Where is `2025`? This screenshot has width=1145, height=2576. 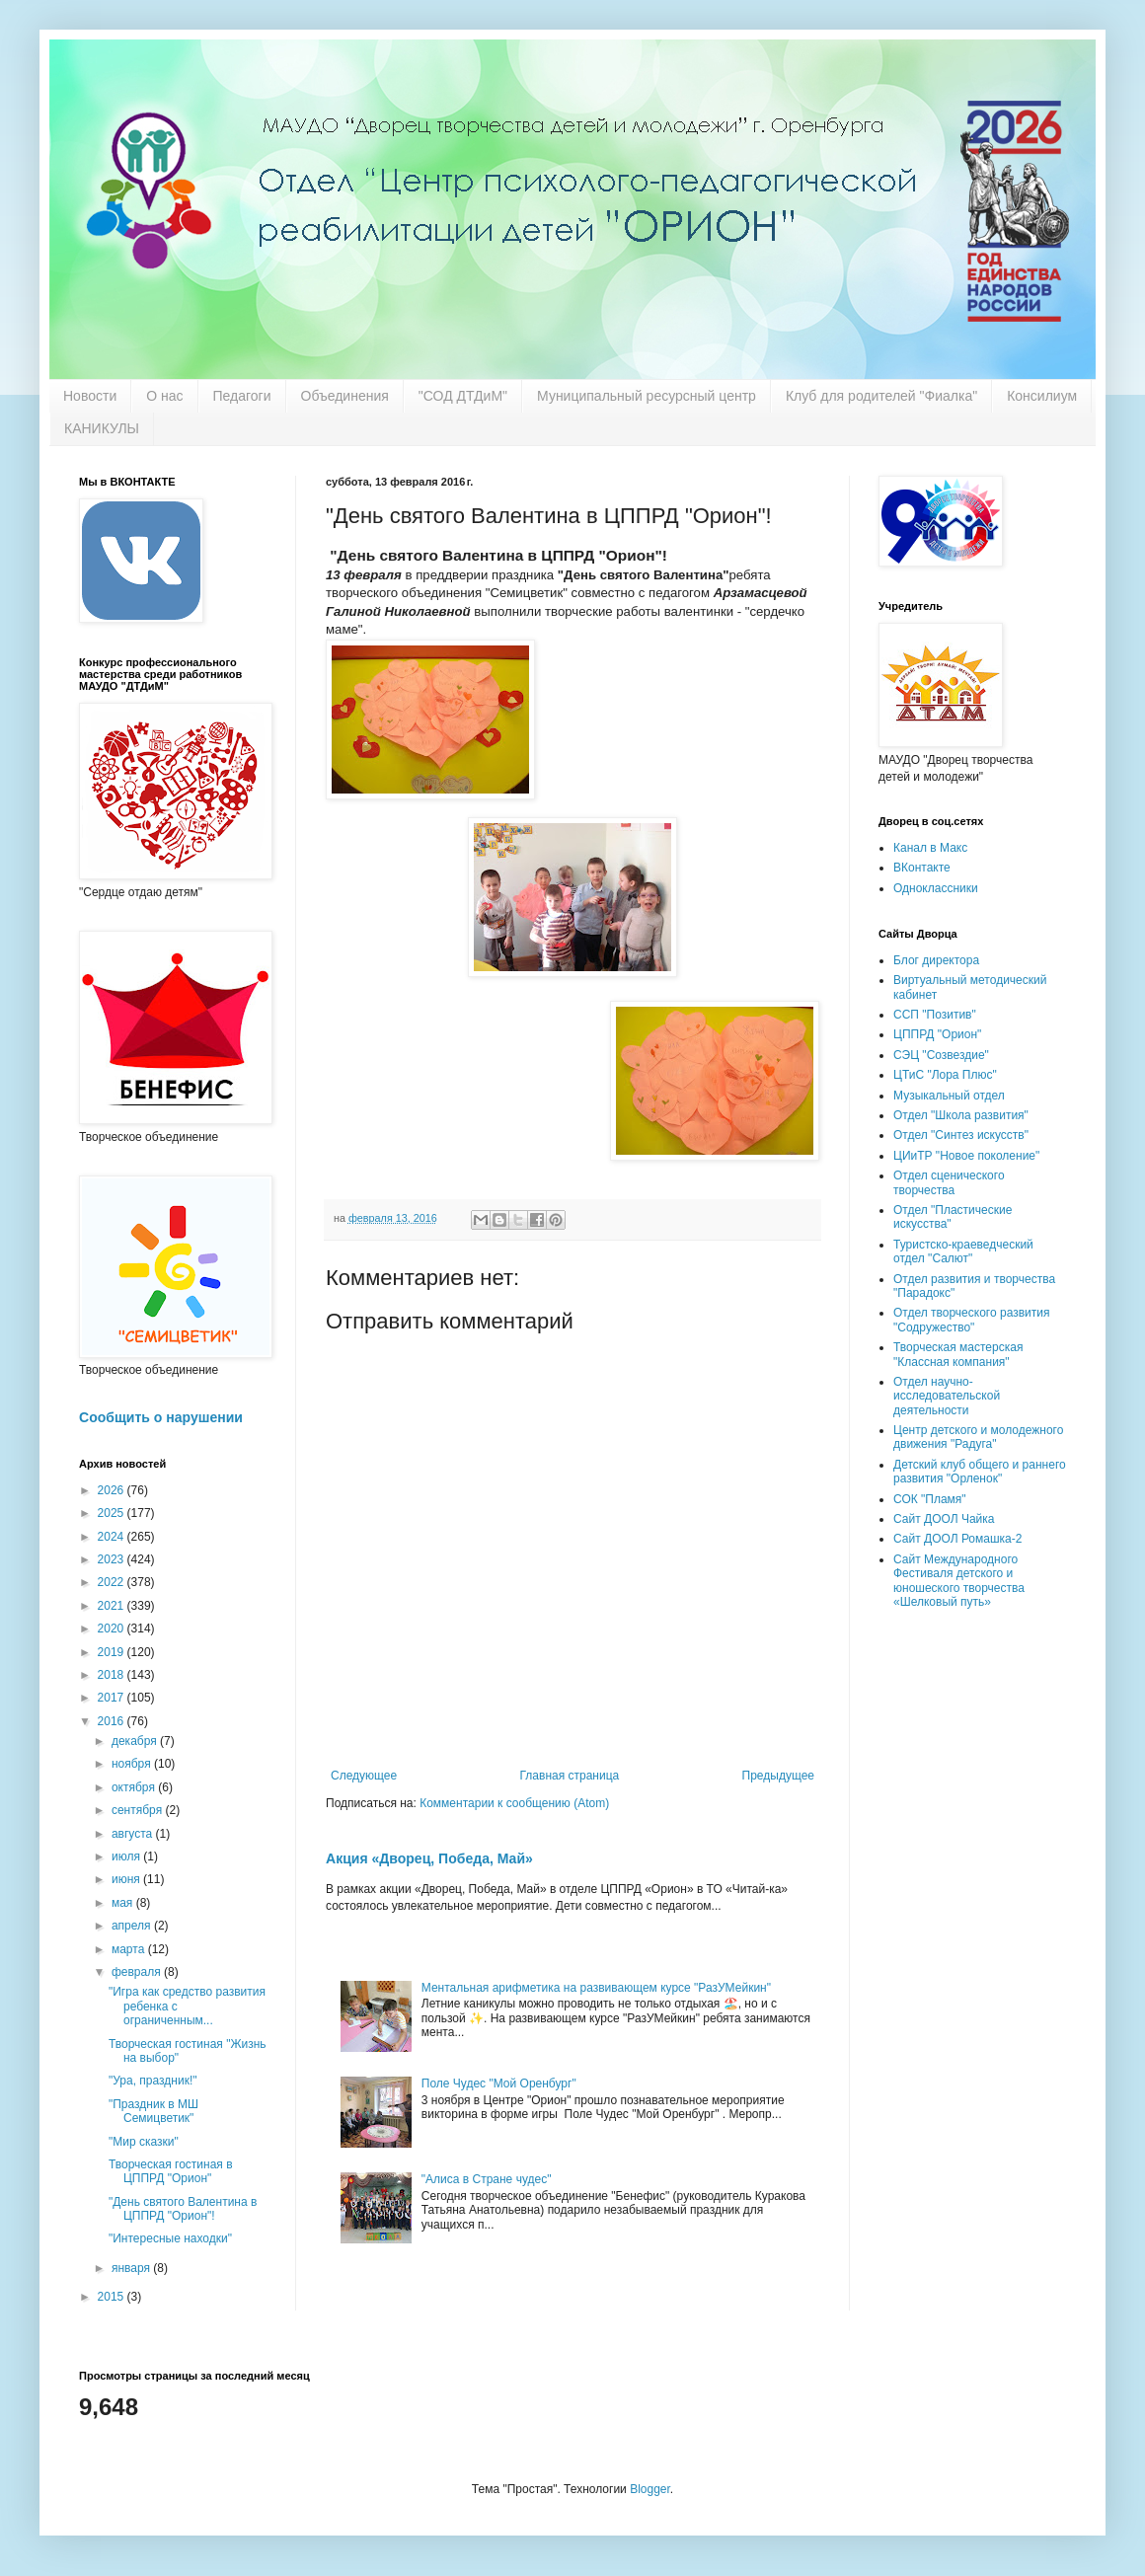 2025 is located at coordinates (112, 1513).